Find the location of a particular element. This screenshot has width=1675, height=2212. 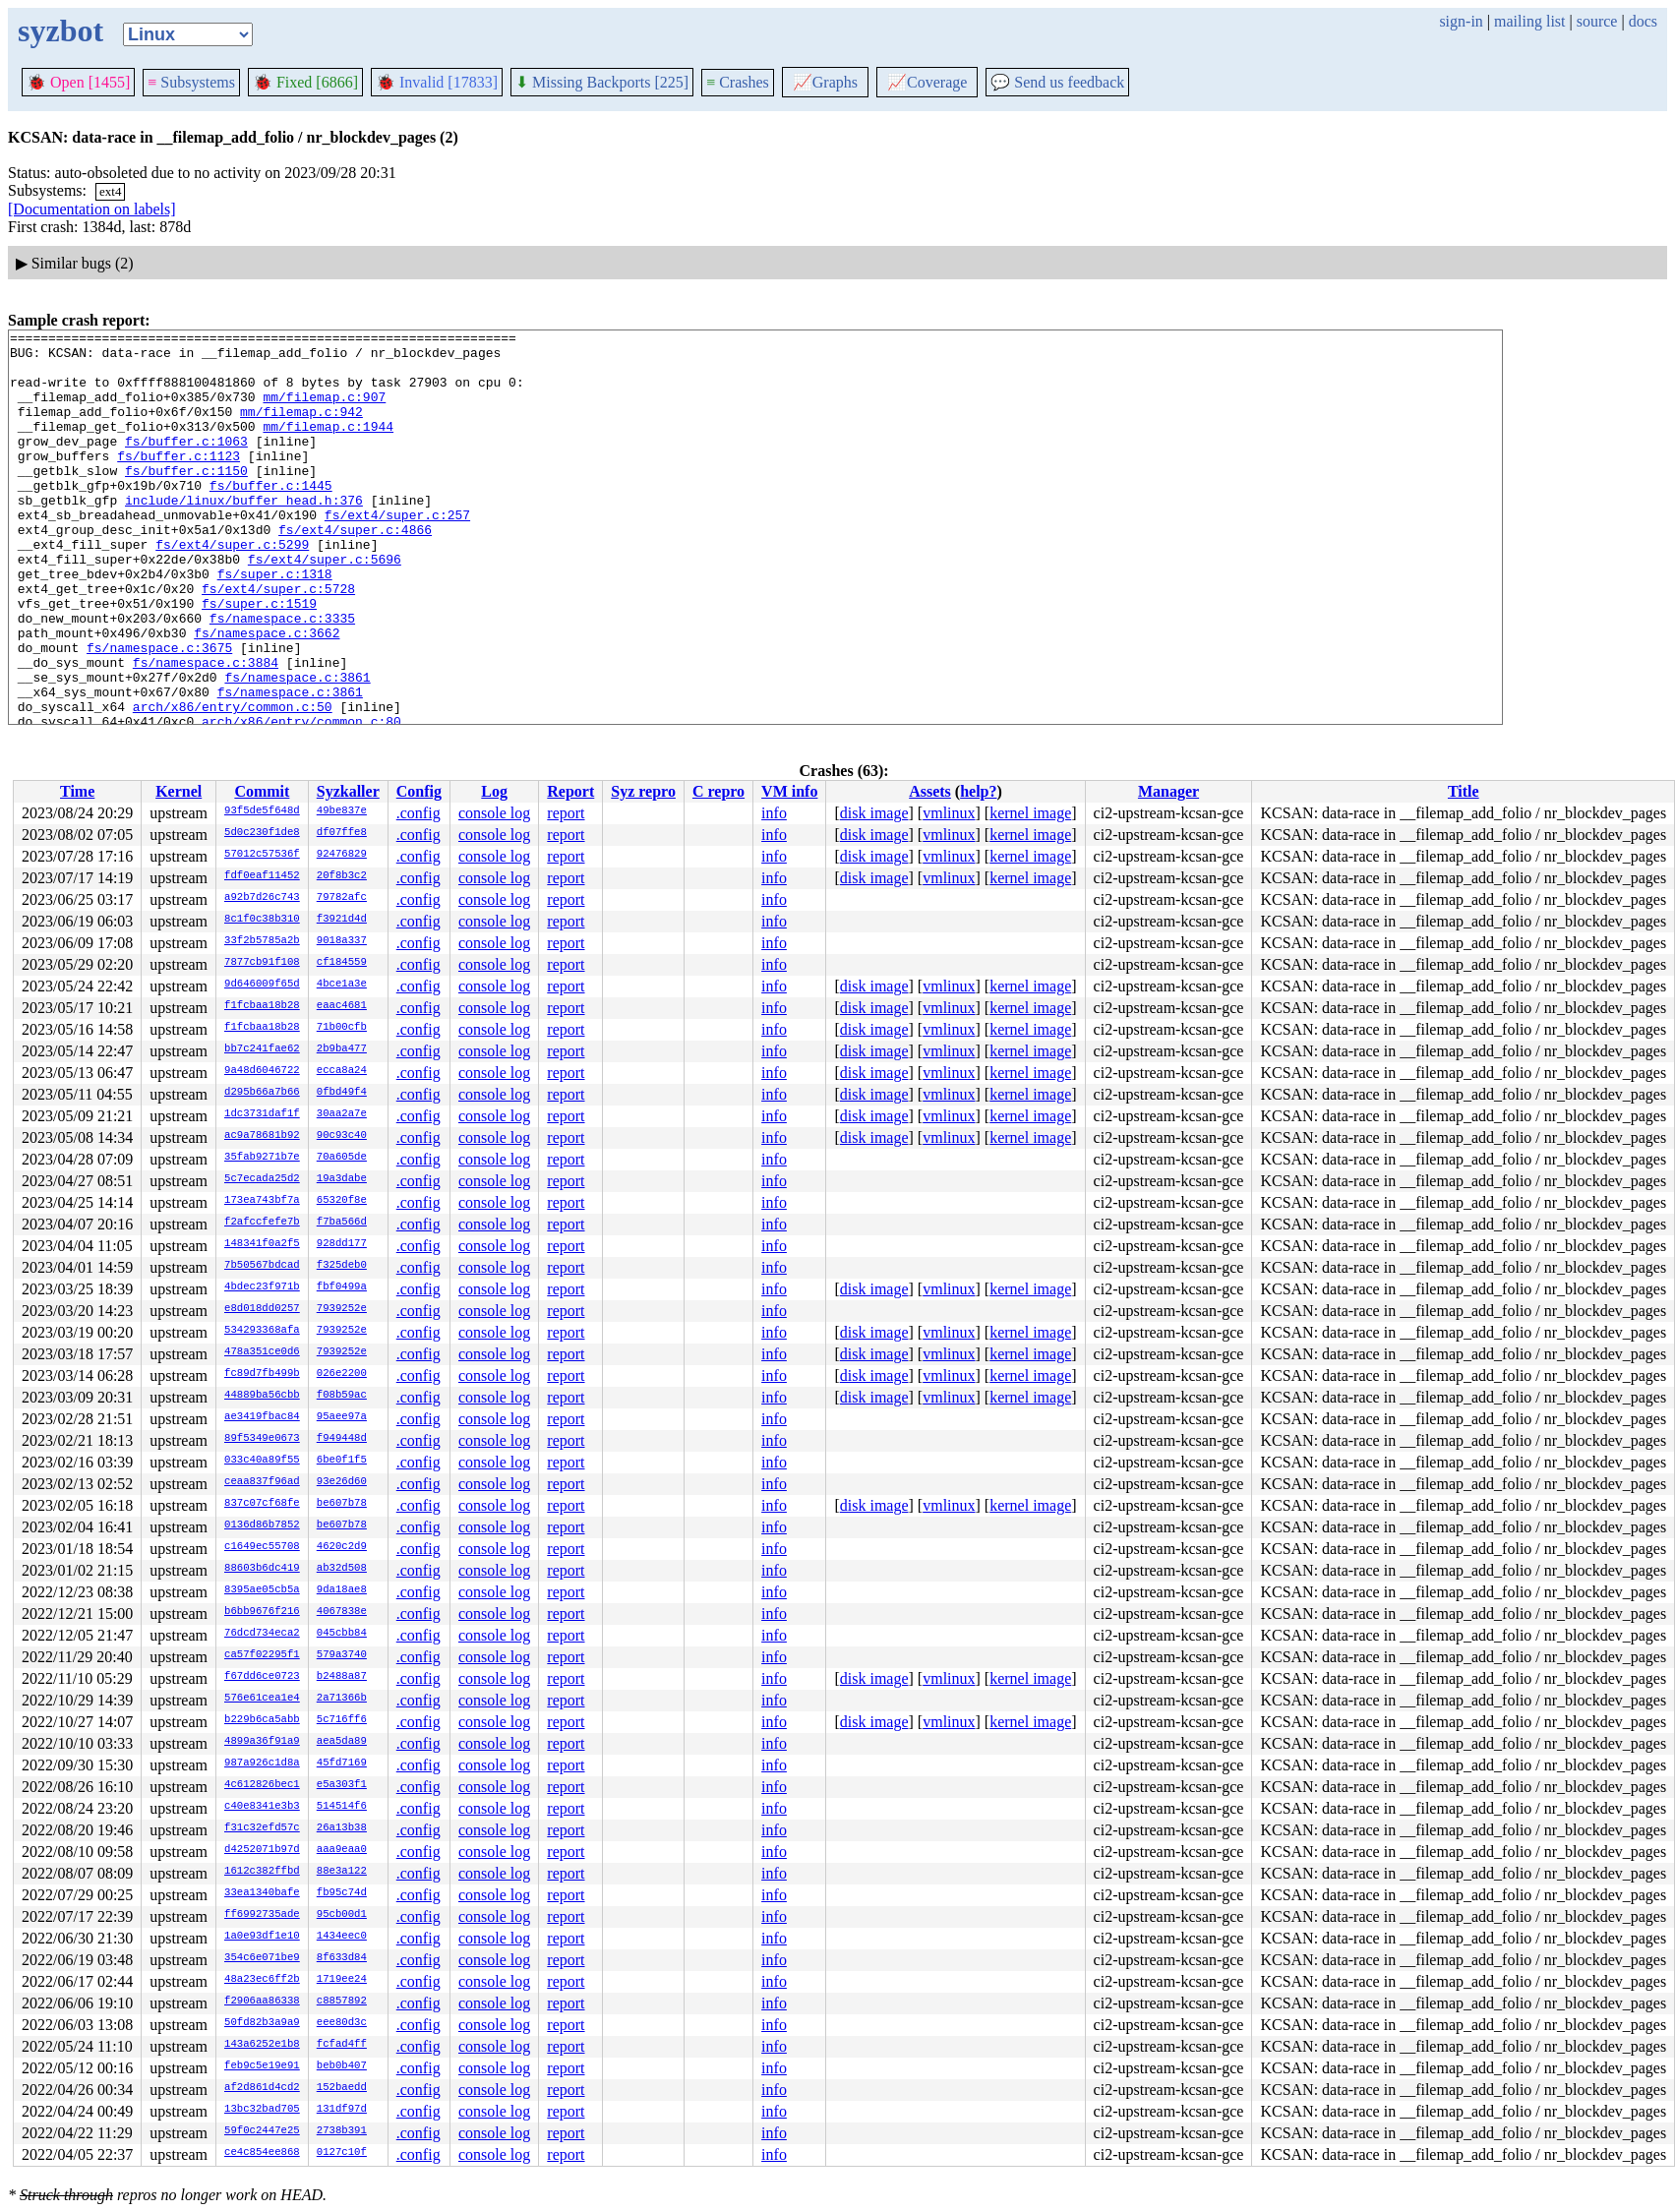

kernel image is located at coordinates (1030, 813).